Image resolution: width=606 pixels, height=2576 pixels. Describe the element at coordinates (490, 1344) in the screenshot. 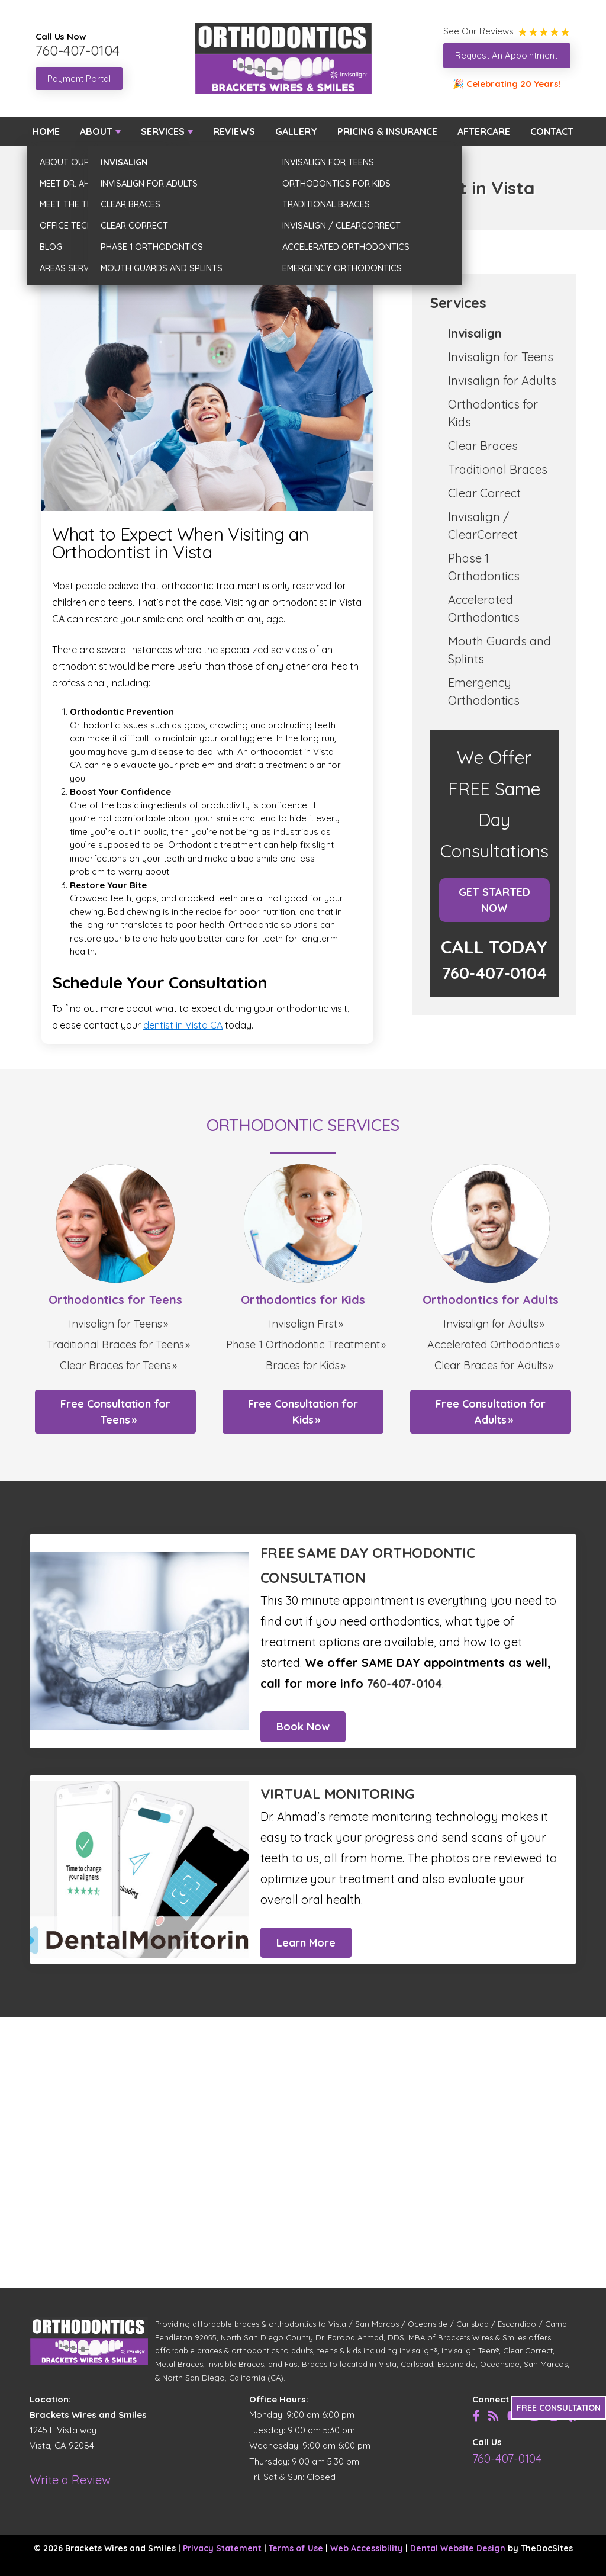

I see `Accelerated Orthodontics` at that location.